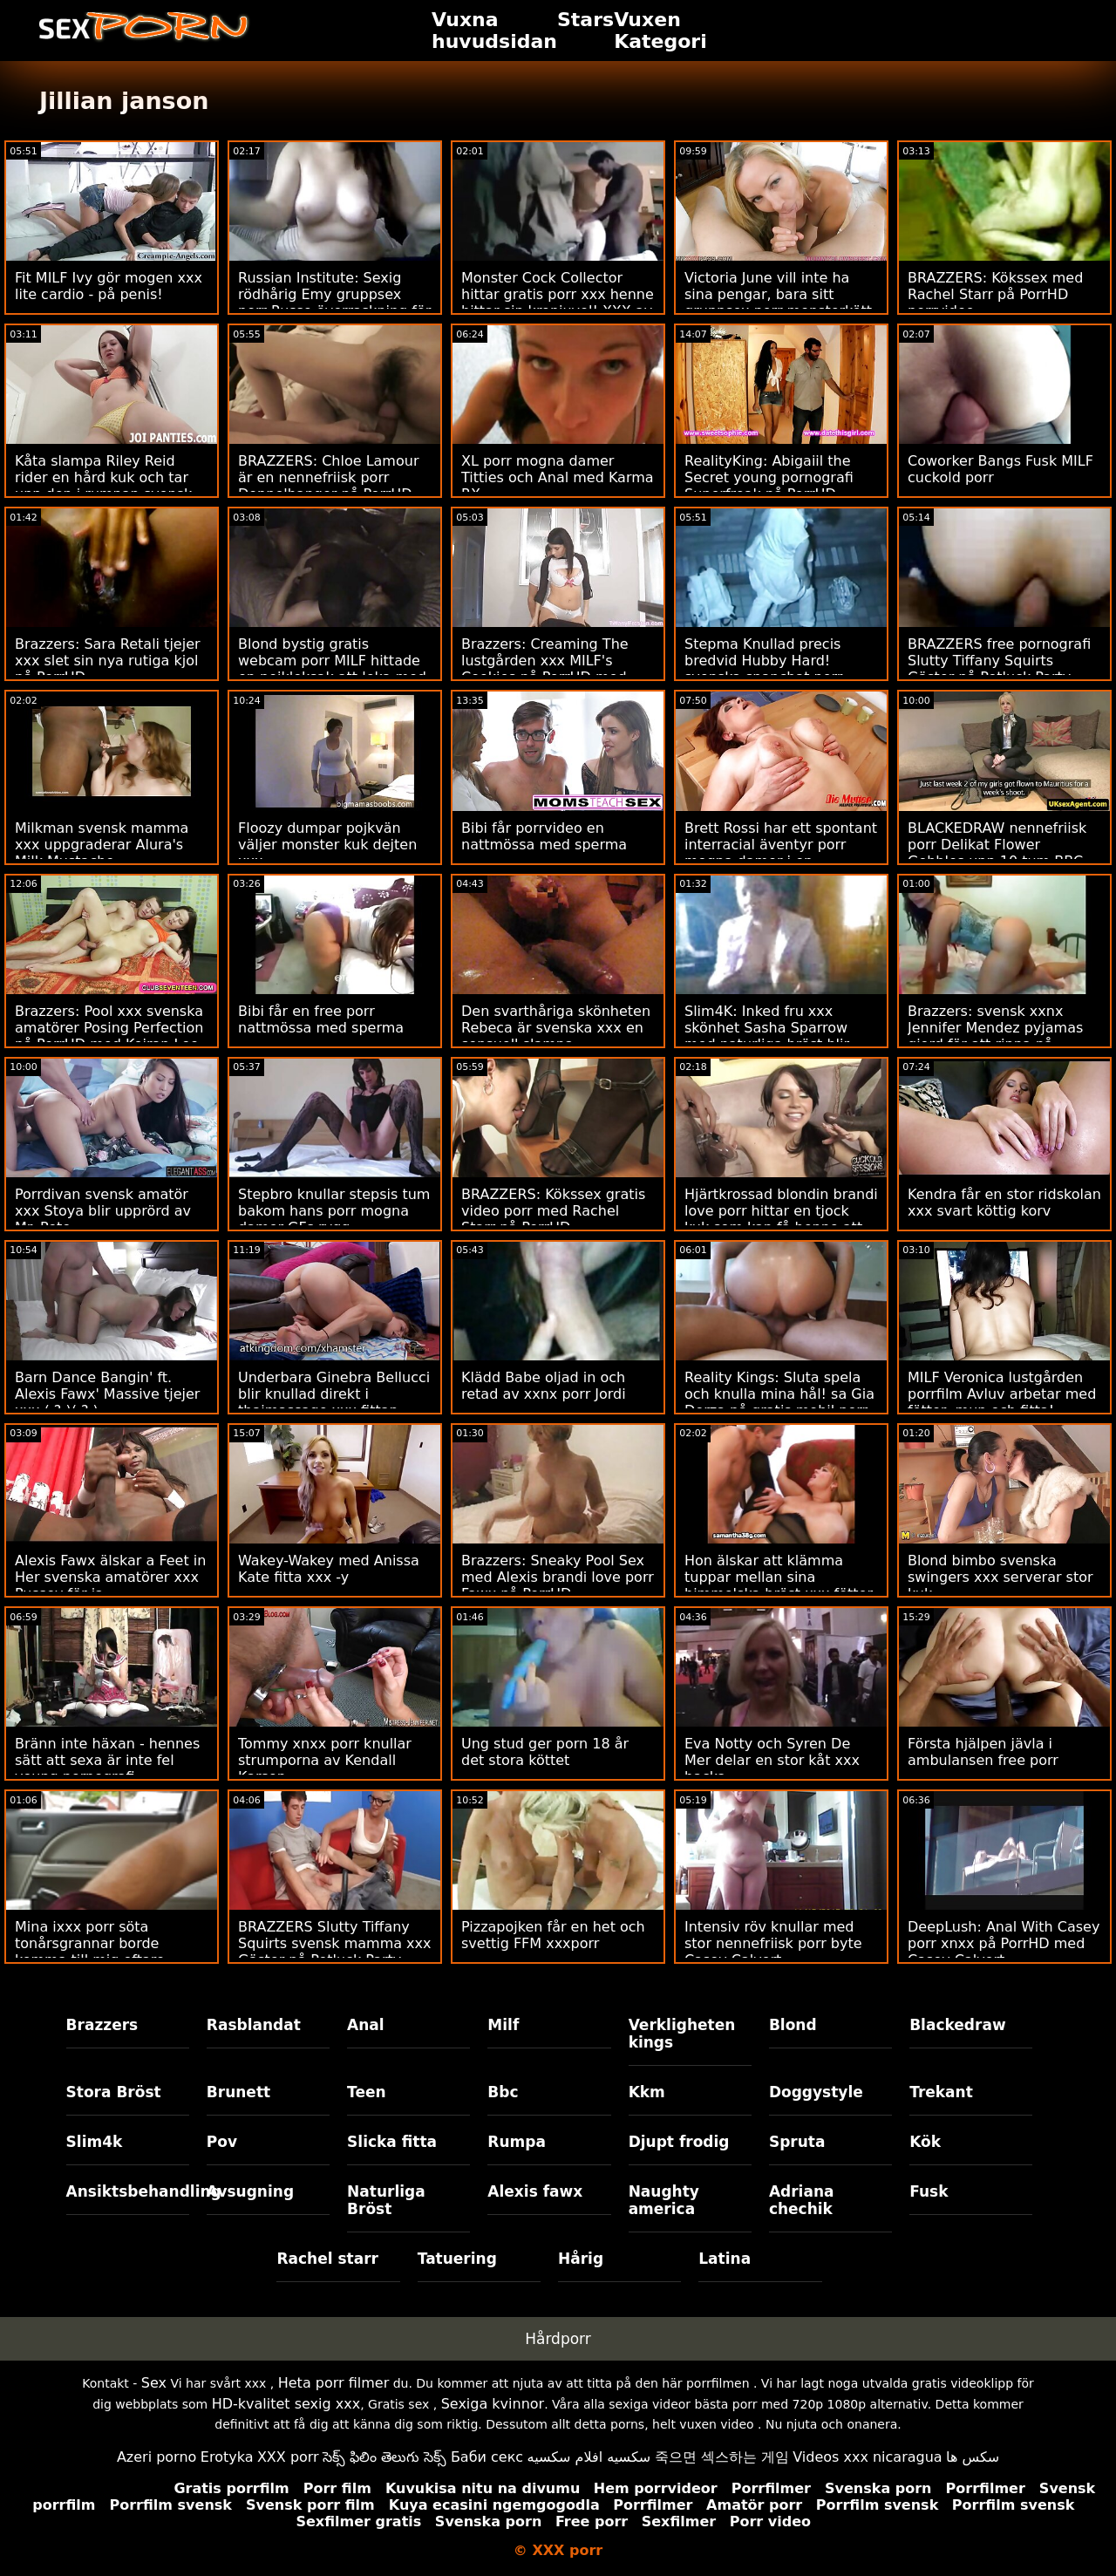  Describe the element at coordinates (779, 1402) in the screenshot. I see `Reality Kings: Sluta spela och knulla mina hål! sa Gia Derza på gratis mobil porr PornHD` at that location.